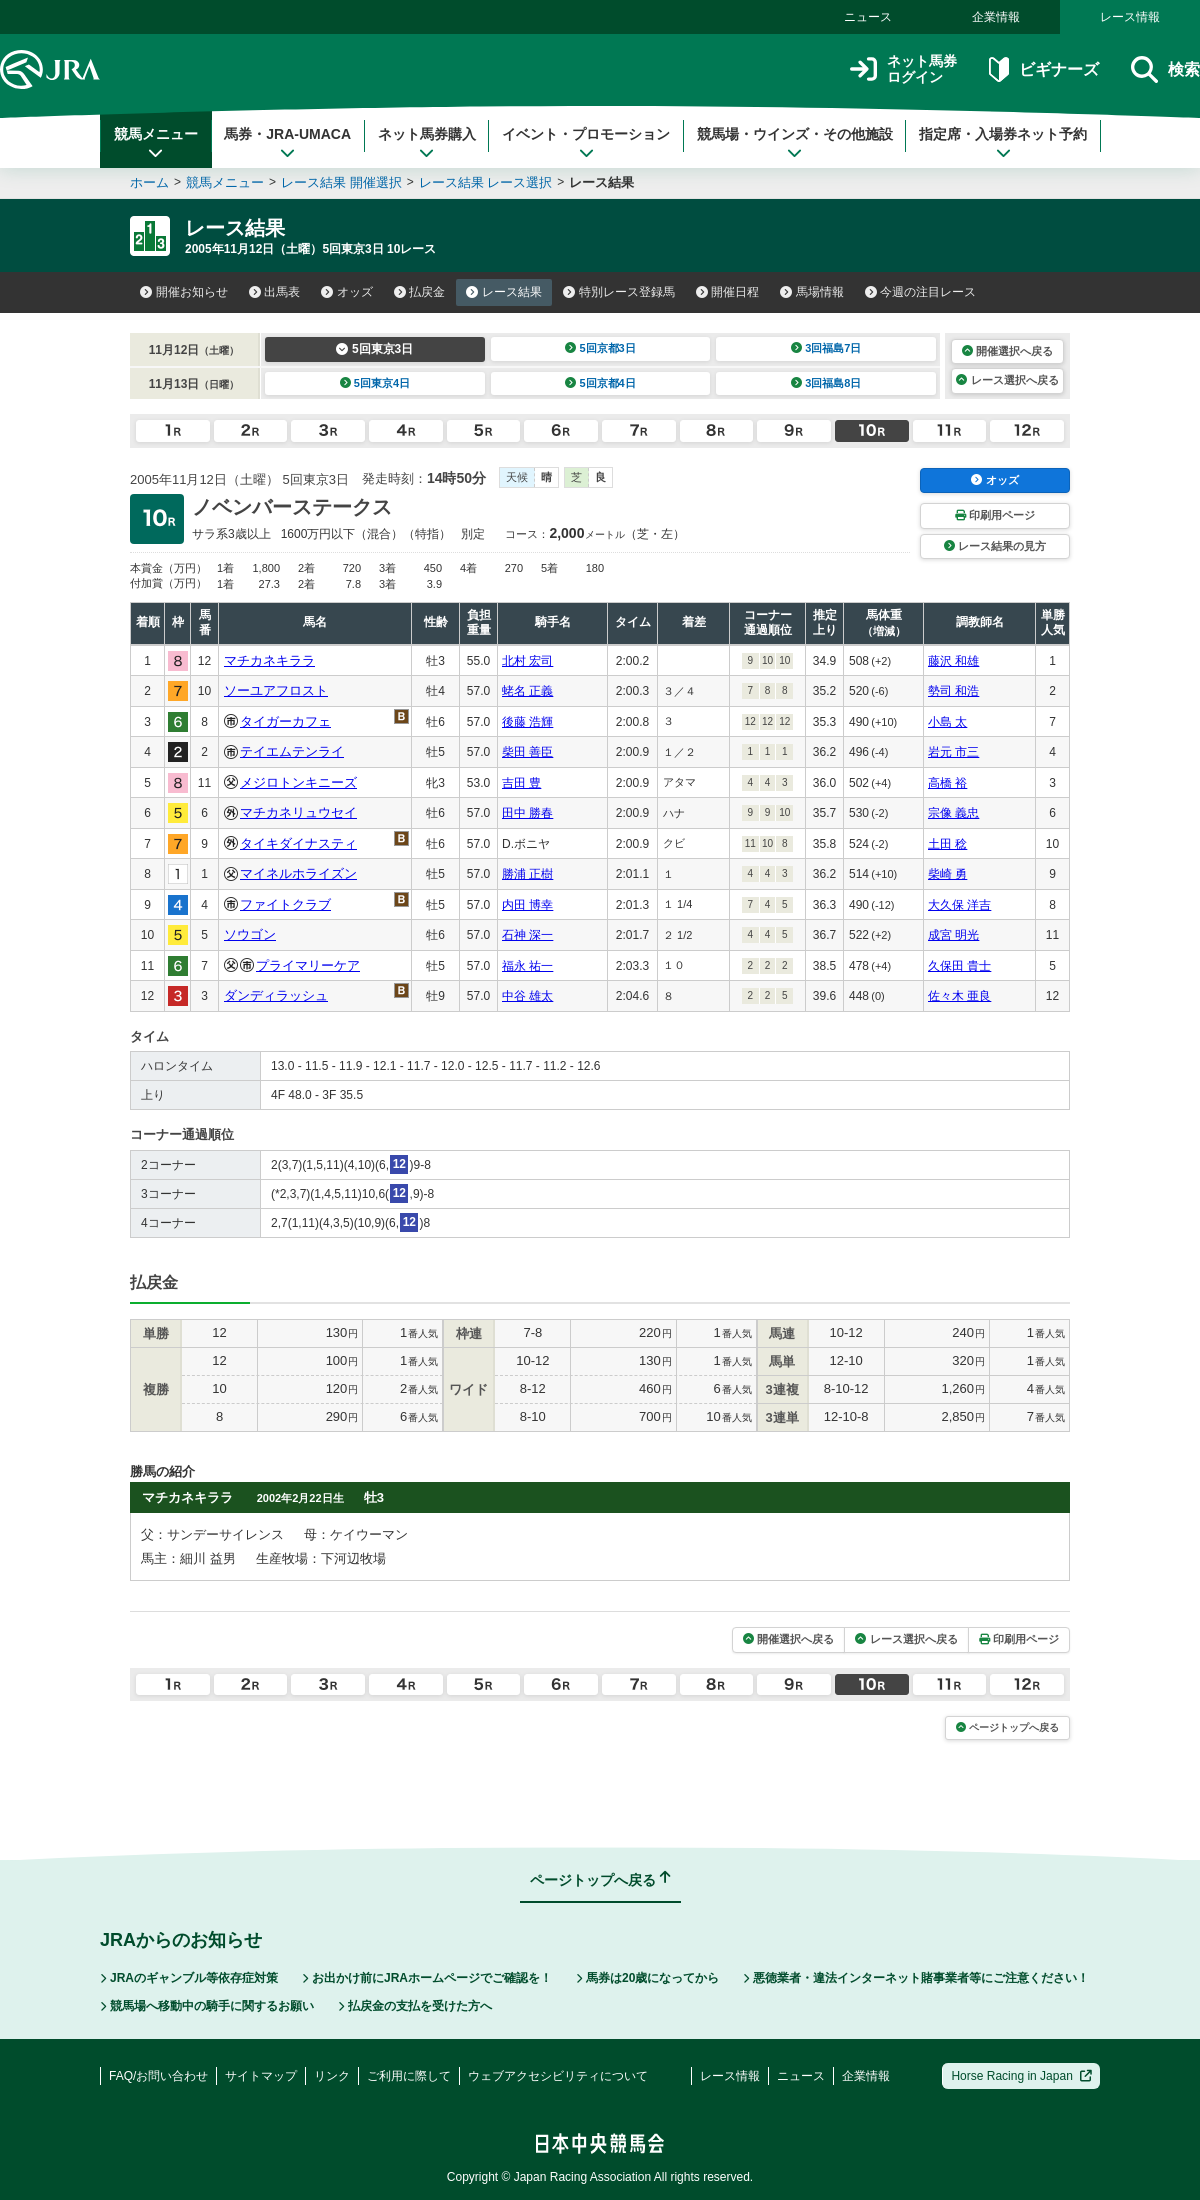 Image resolution: width=1200 pixels, height=2200 pixels. I want to click on 5回京都4日, so click(600, 383).